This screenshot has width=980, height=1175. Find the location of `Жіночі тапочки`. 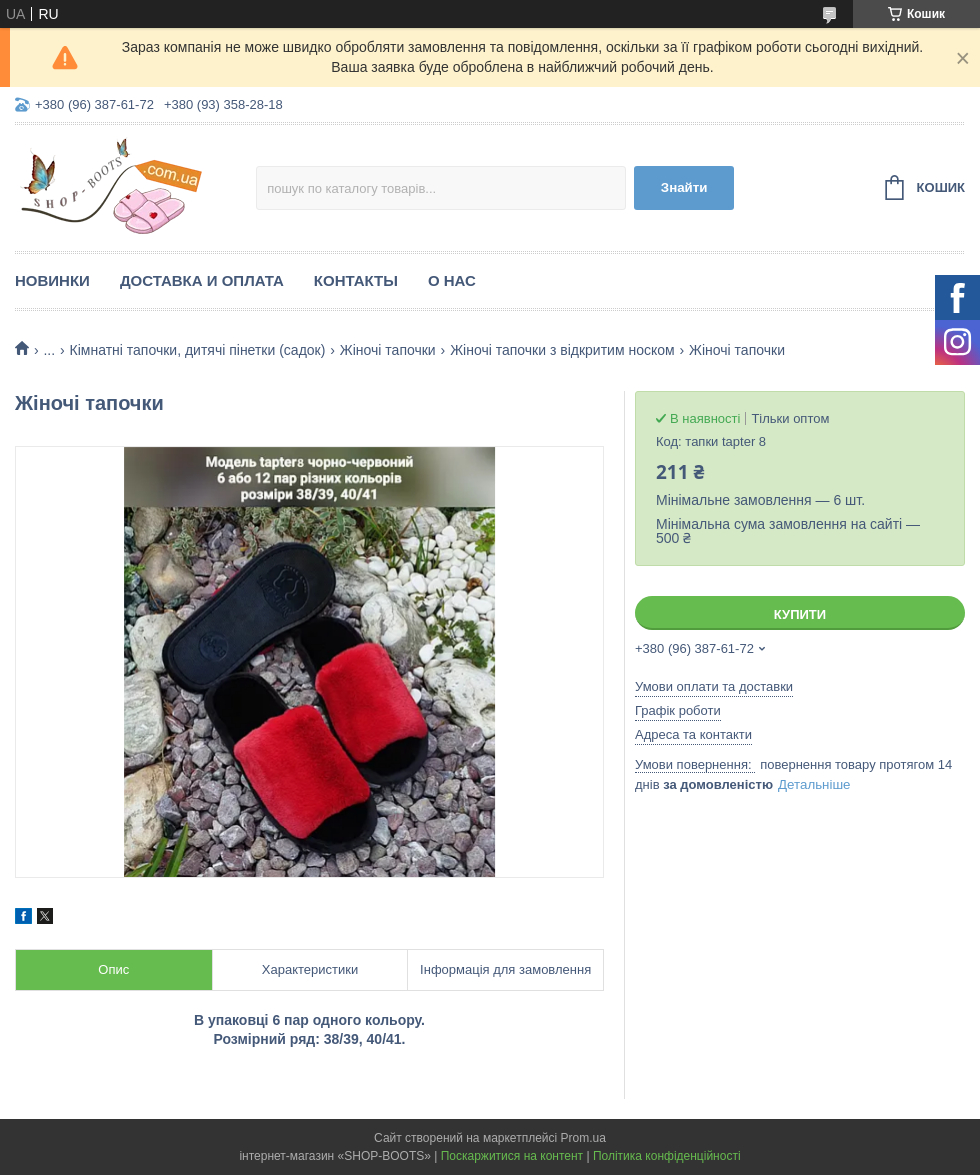

Жіночі тапочки is located at coordinates (388, 350).